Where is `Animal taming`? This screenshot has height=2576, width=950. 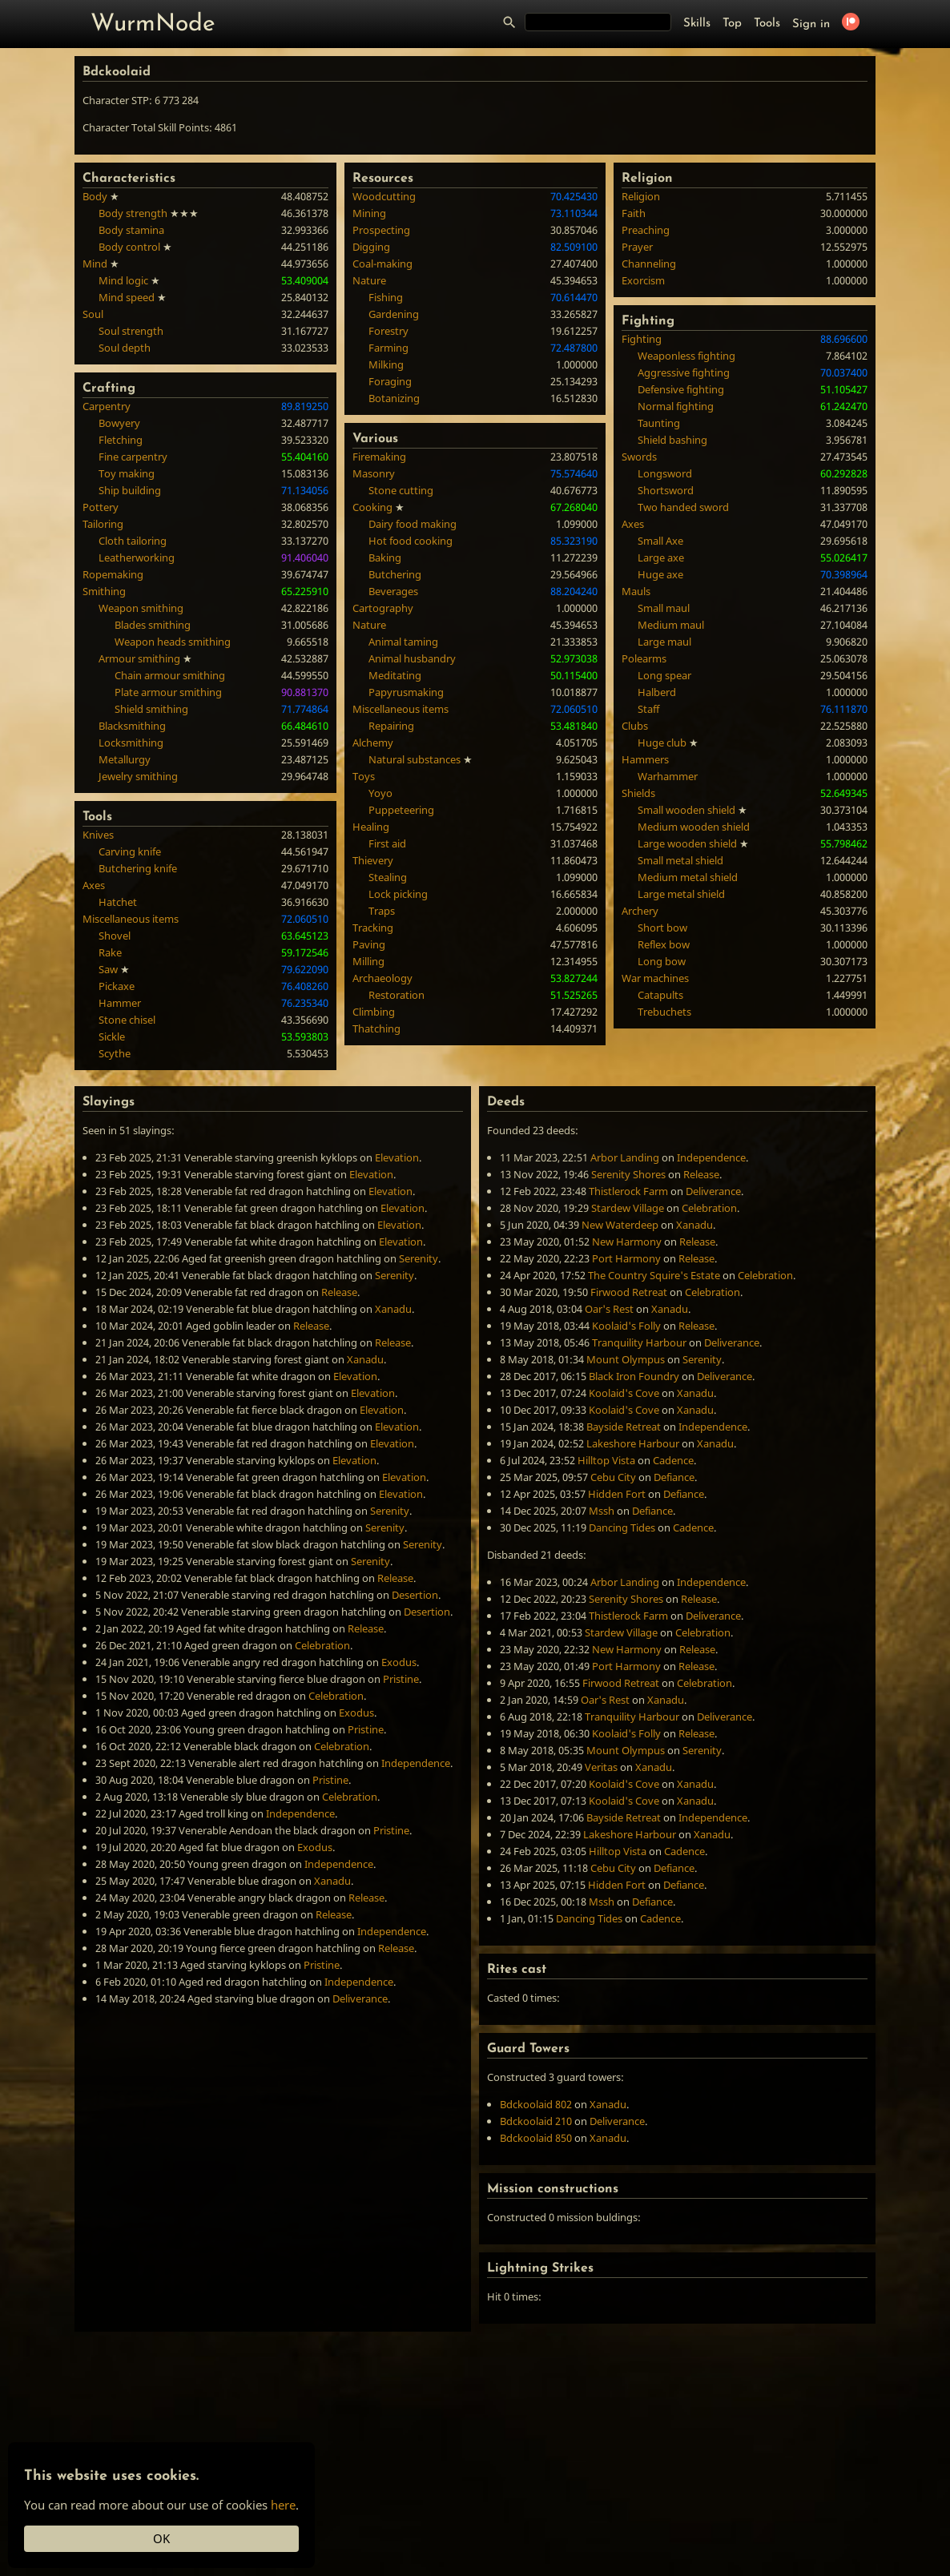
Animal taming is located at coordinates (403, 641).